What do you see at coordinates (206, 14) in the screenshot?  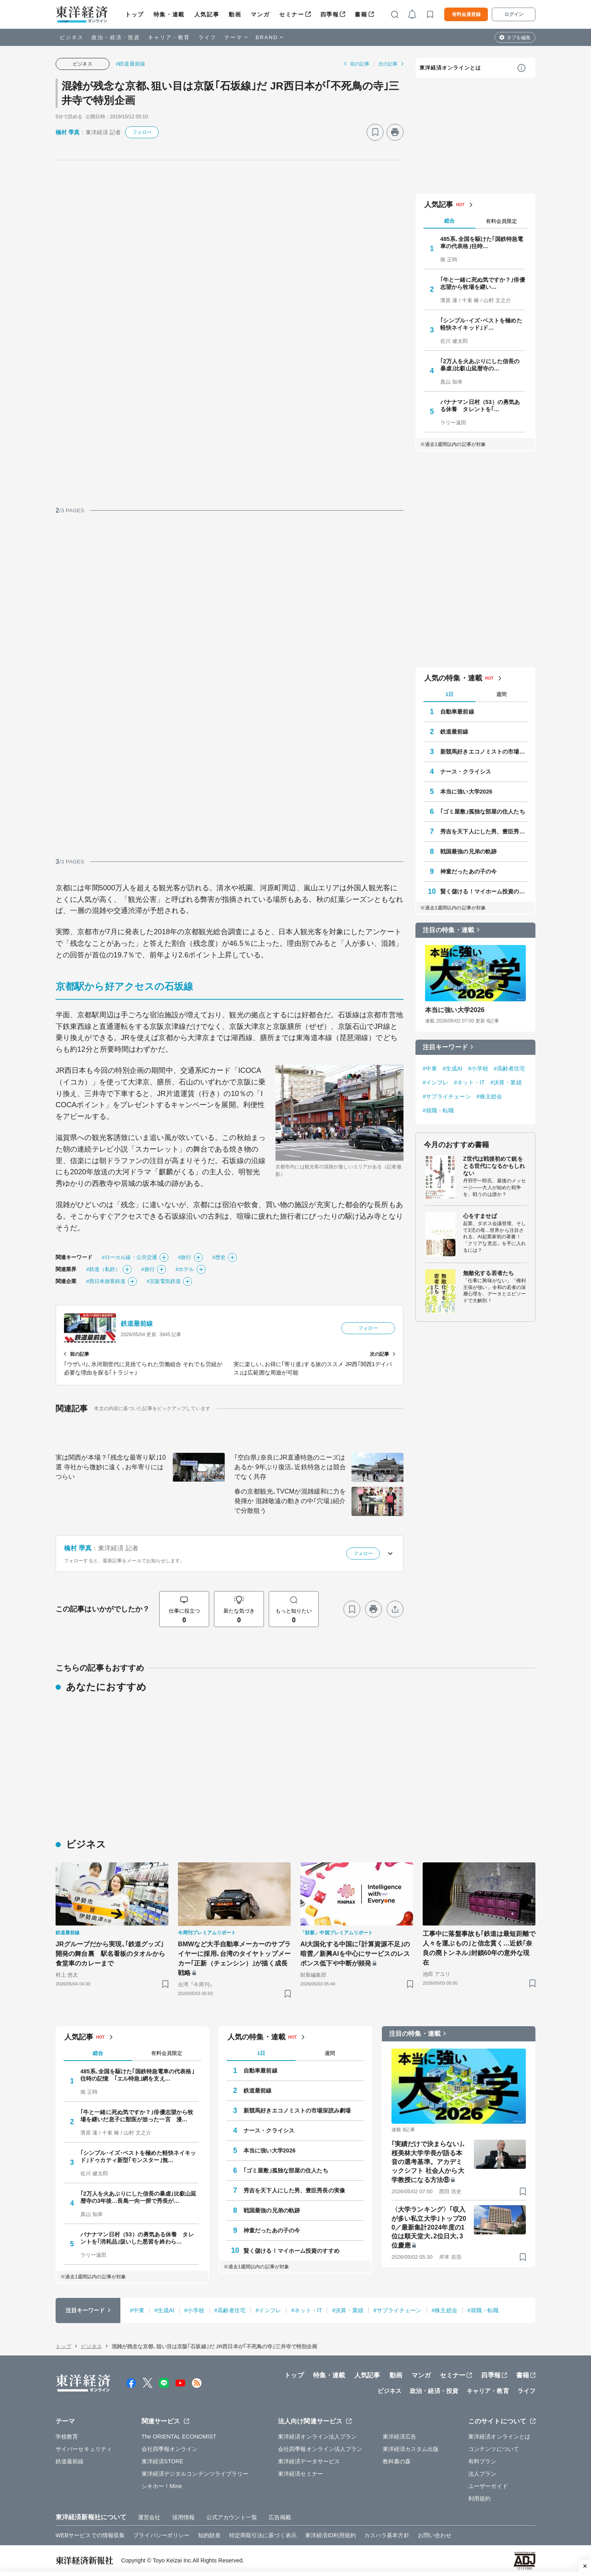 I see `人気記事` at bounding box center [206, 14].